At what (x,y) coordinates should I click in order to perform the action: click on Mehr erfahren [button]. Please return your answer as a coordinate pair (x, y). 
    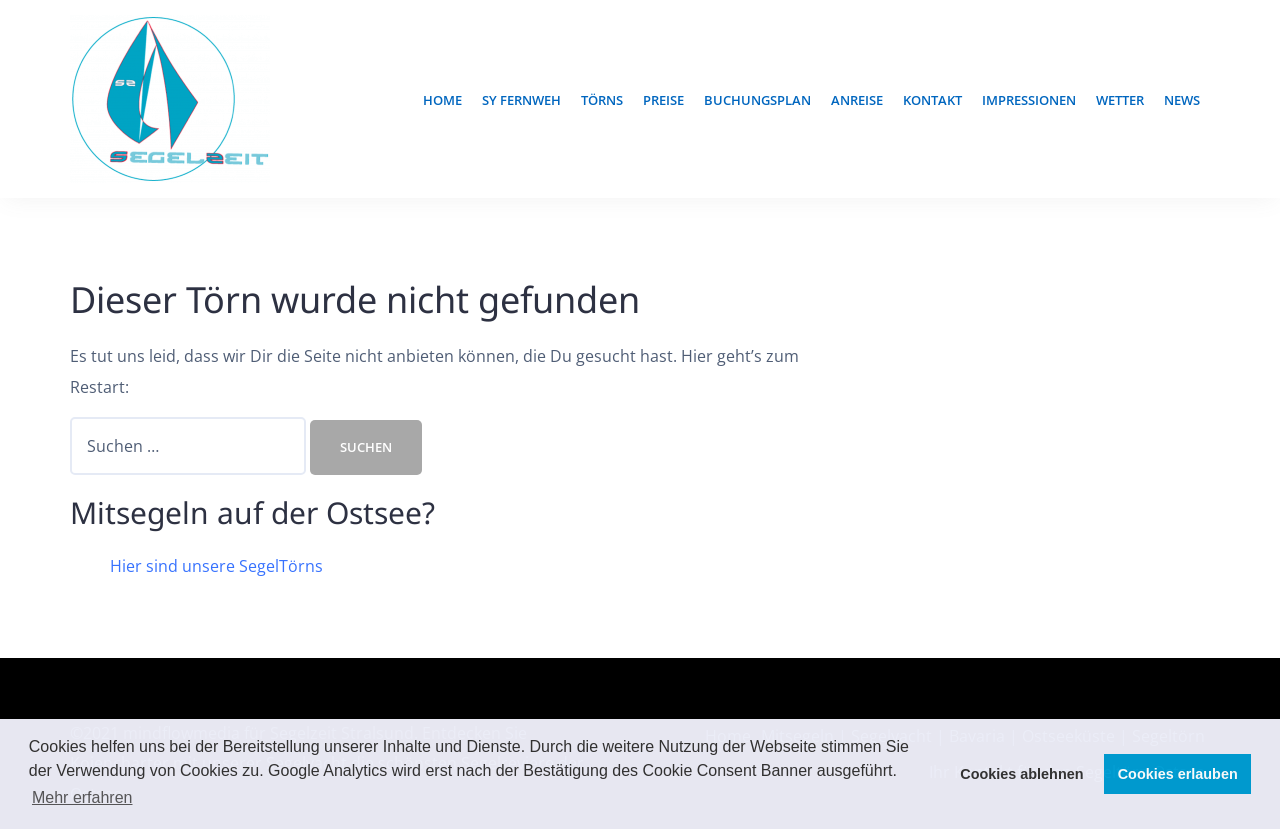
    Looking at the image, I should click on (82, 797).